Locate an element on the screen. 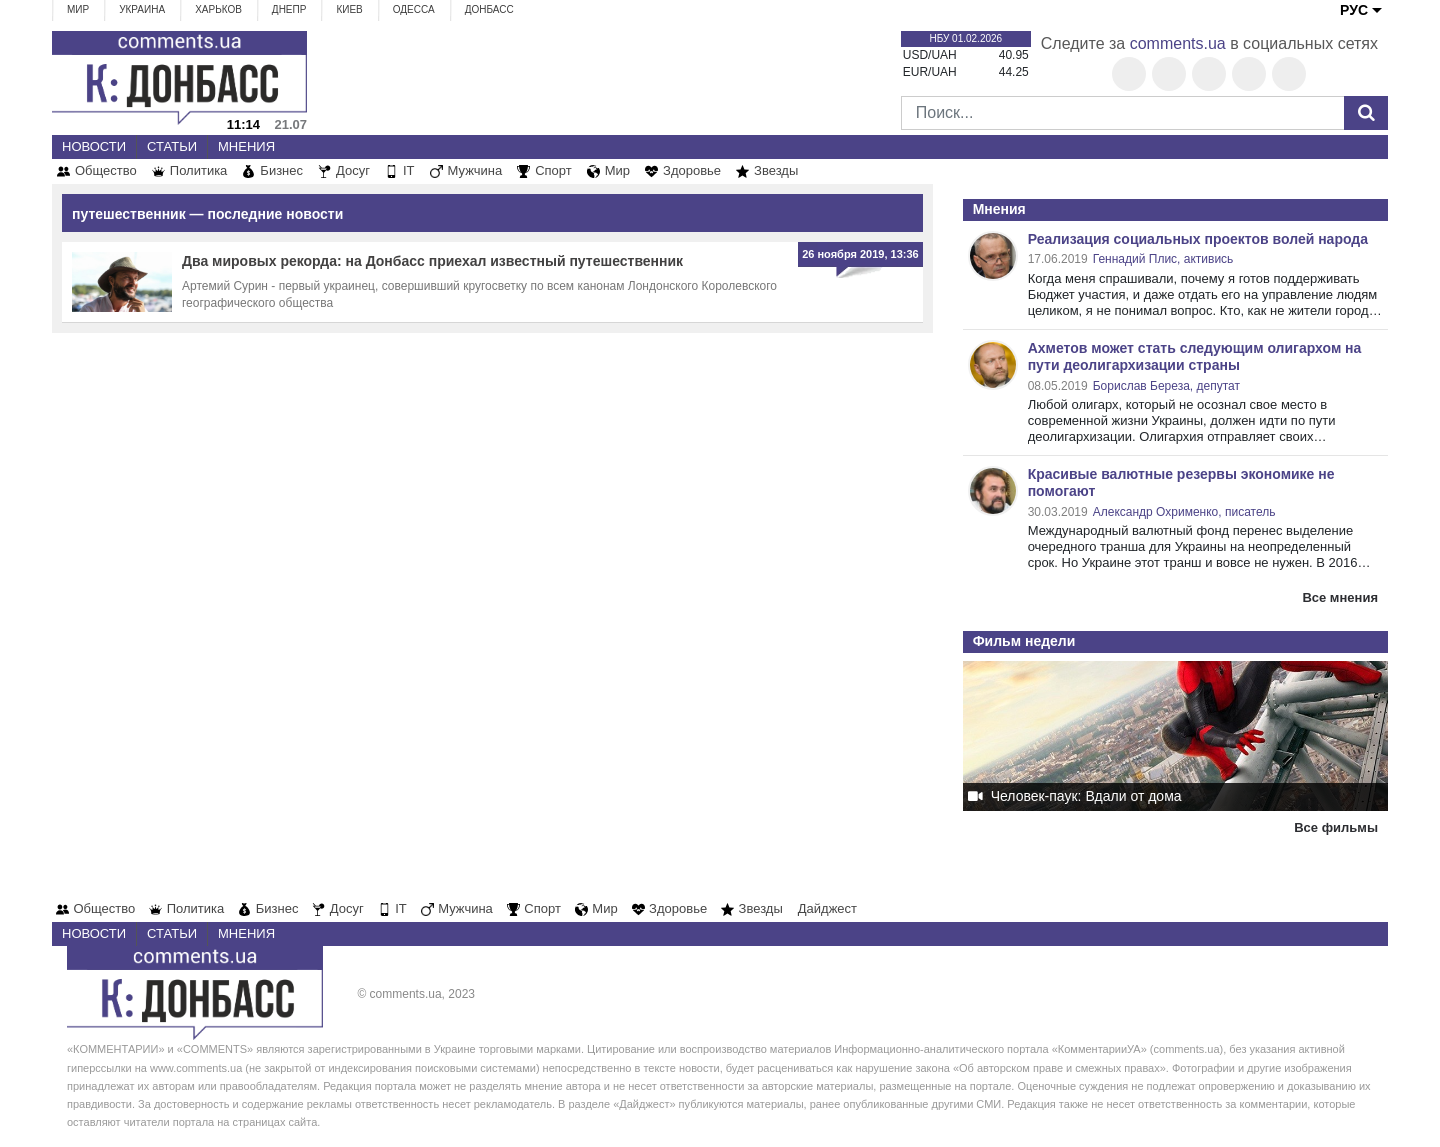 This screenshot has height=1147, width=1440. Два мировых рекорда: на Донбасс приехал известный путешественник is located at coordinates (432, 261).